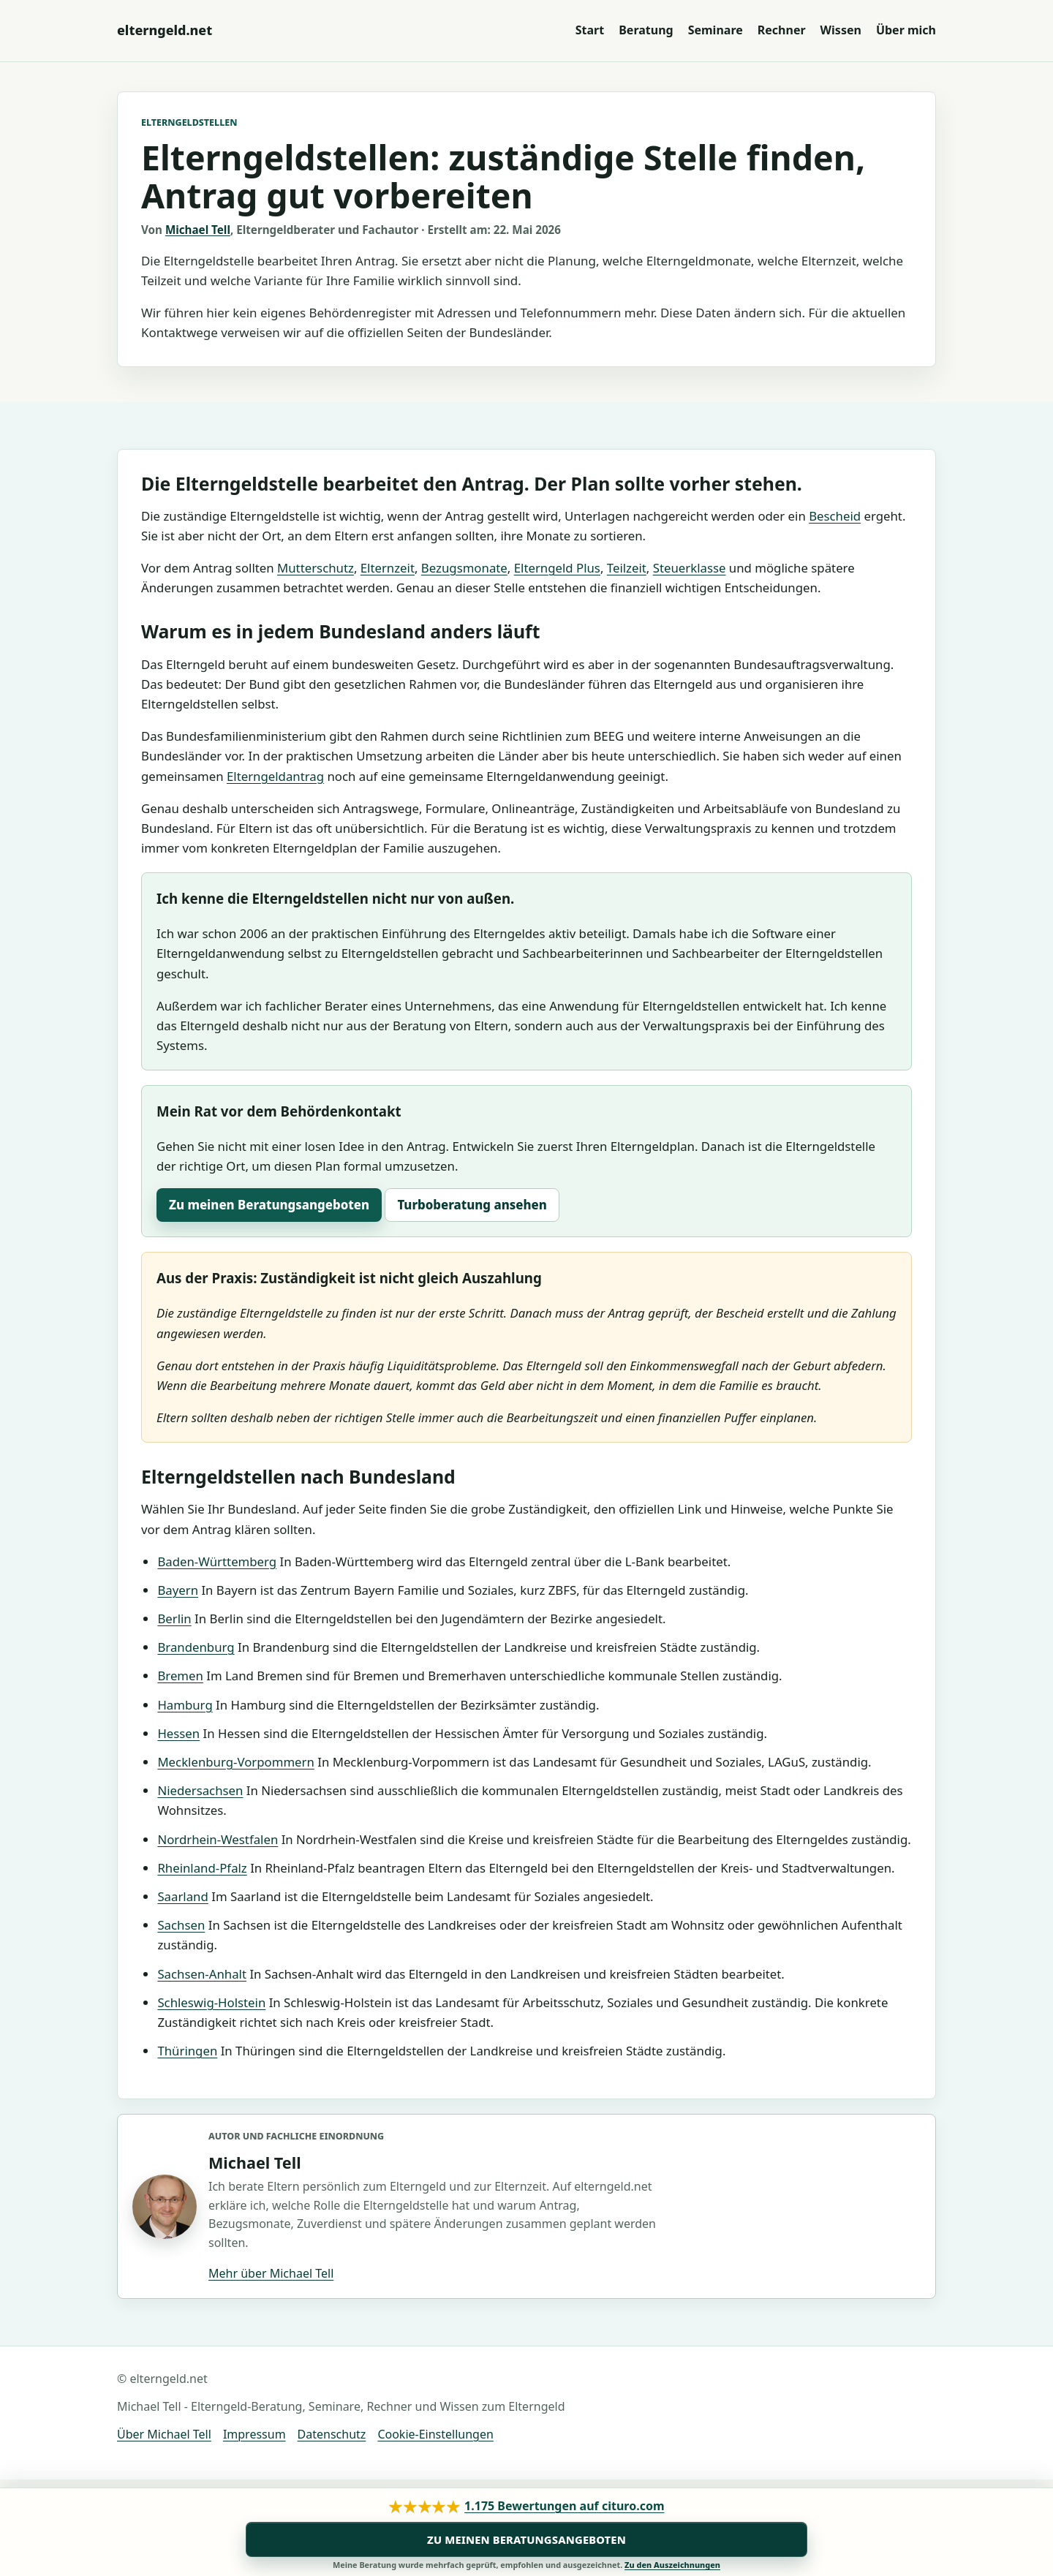 The width and height of the screenshot is (1053, 2576). I want to click on Impressum, so click(254, 2434).